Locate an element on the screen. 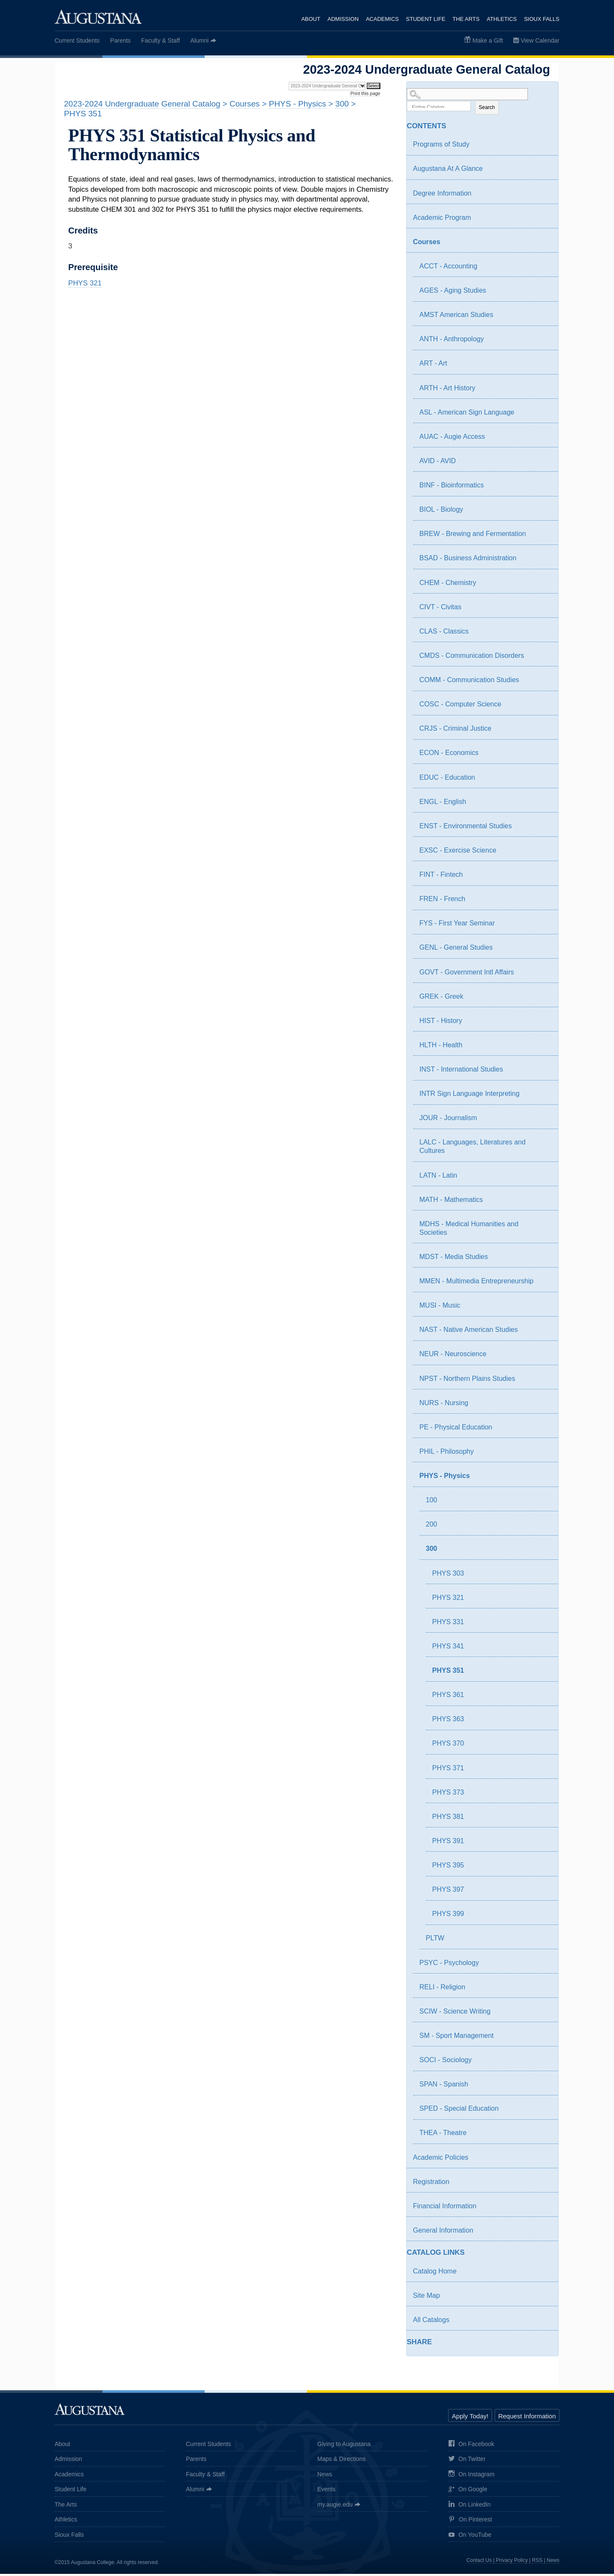  AGES - Aging Studies is located at coordinates (453, 293).